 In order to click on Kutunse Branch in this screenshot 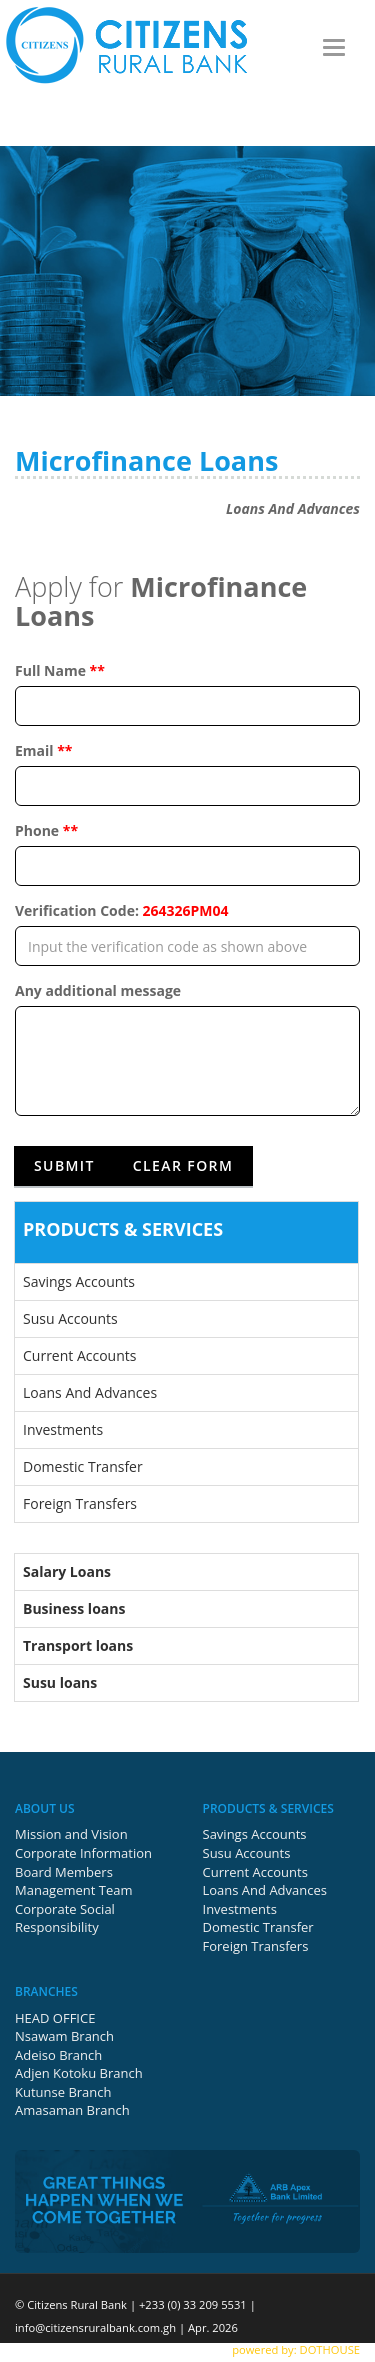, I will do `click(63, 2092)`.